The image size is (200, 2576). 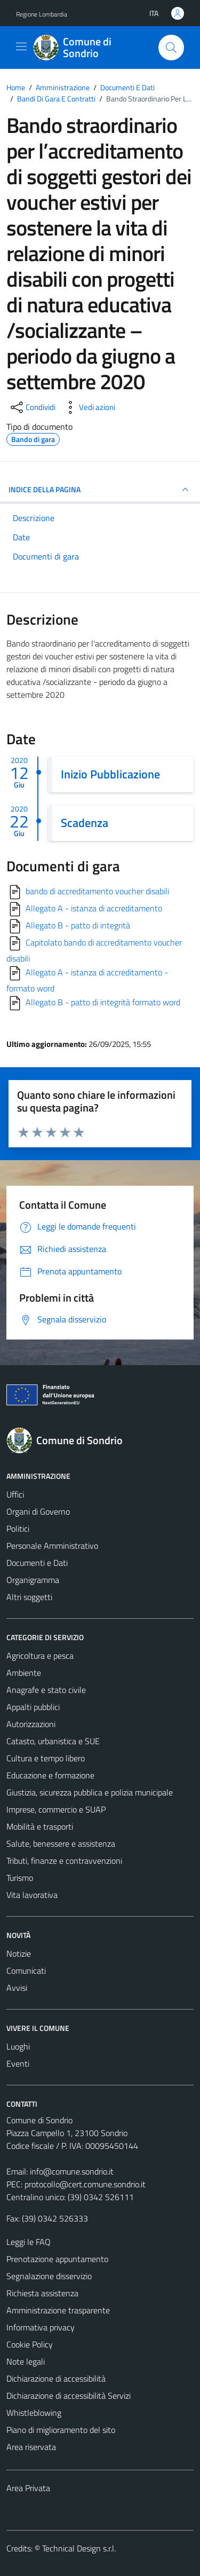 What do you see at coordinates (72, 2171) in the screenshot?
I see `info@comune.sondrio.it` at bounding box center [72, 2171].